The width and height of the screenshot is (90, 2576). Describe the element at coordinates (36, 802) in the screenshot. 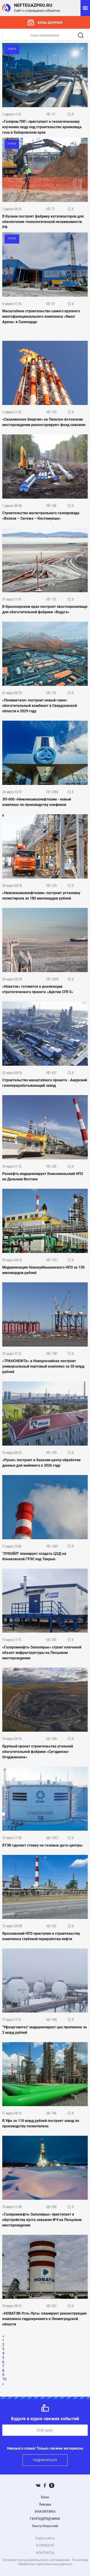

I see `ЭП-600 «Нижнекамскнефтехим - новый комплекс по производству олефинов` at that location.